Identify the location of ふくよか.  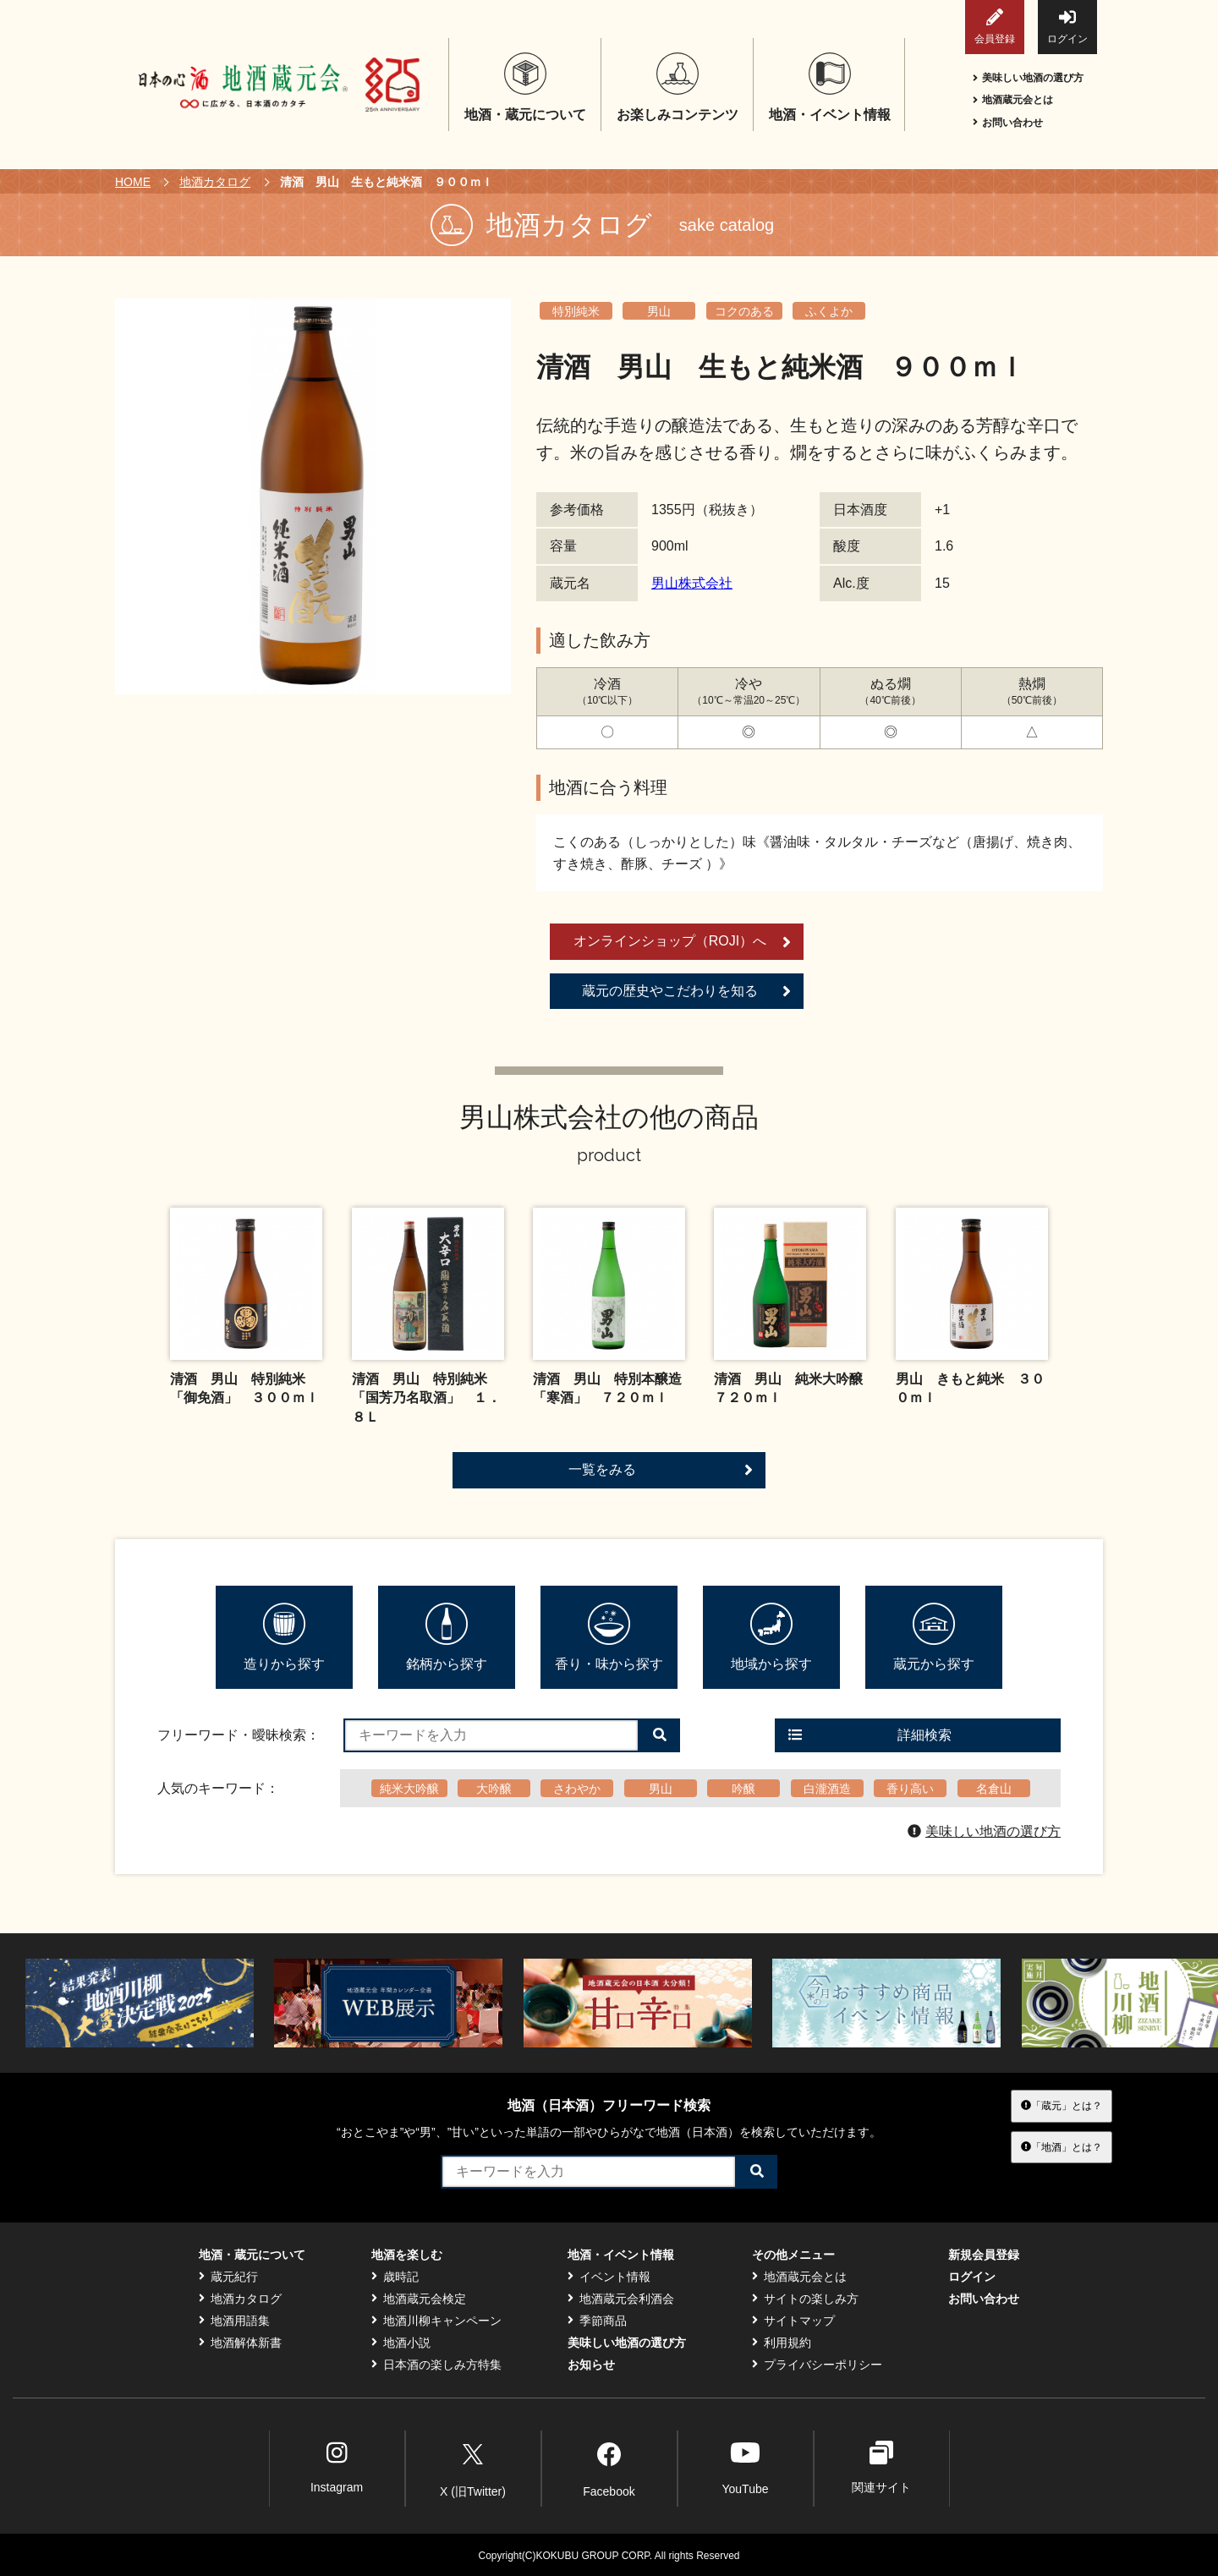
(829, 311).